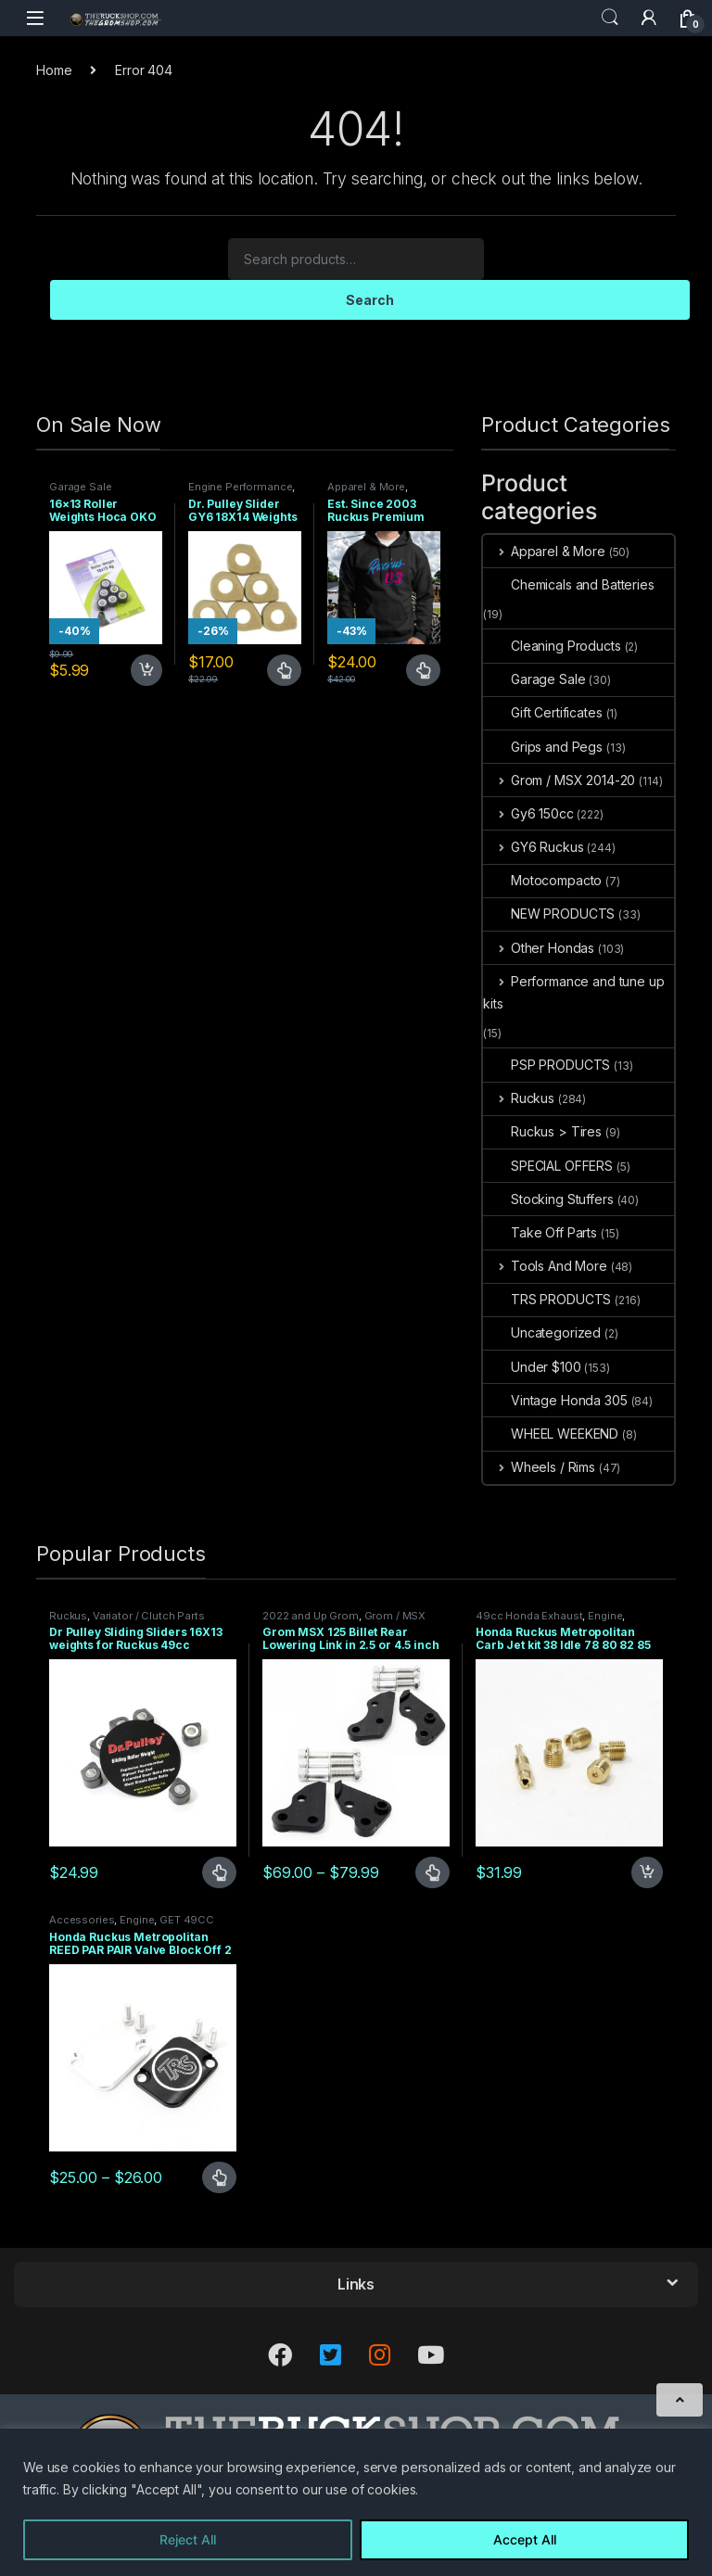 This screenshot has width=712, height=2576. Describe the element at coordinates (528, 813) in the screenshot. I see `Gy6 150cc` at that location.